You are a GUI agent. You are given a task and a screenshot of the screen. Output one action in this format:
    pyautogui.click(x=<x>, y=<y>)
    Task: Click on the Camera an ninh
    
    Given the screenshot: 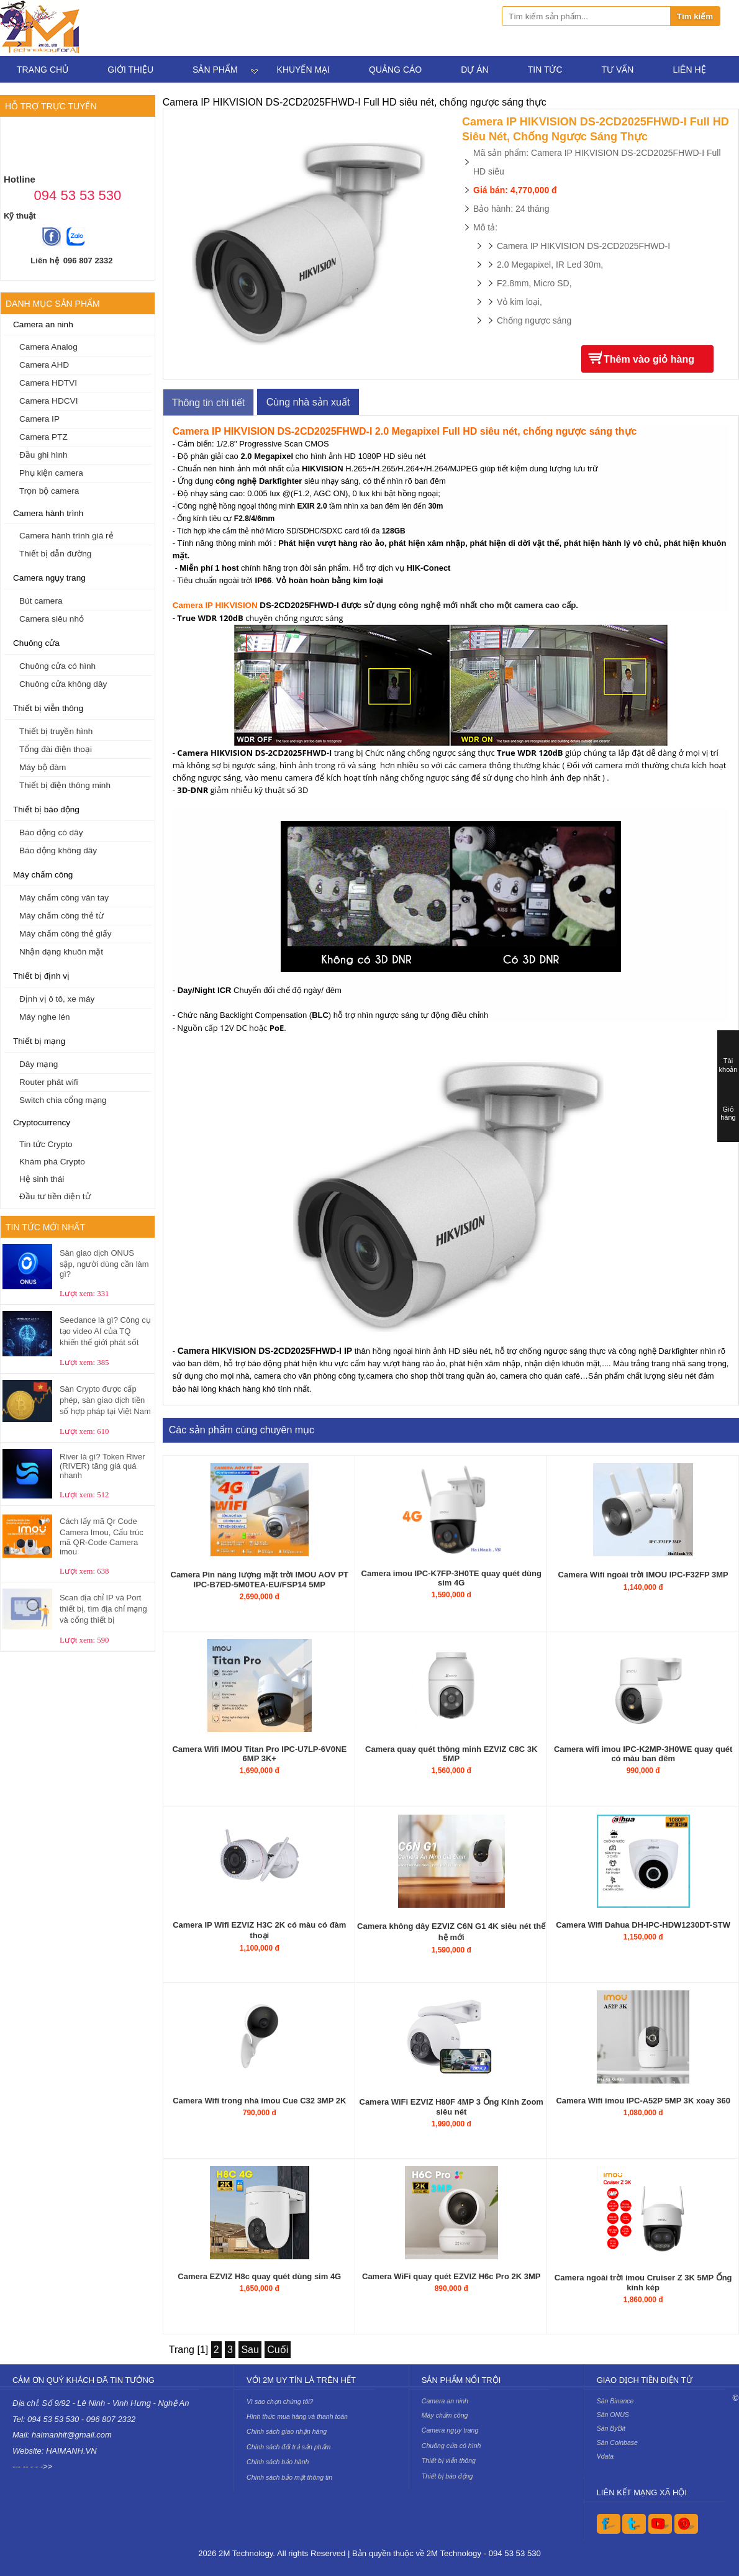 What is the action you would take?
    pyautogui.click(x=43, y=324)
    